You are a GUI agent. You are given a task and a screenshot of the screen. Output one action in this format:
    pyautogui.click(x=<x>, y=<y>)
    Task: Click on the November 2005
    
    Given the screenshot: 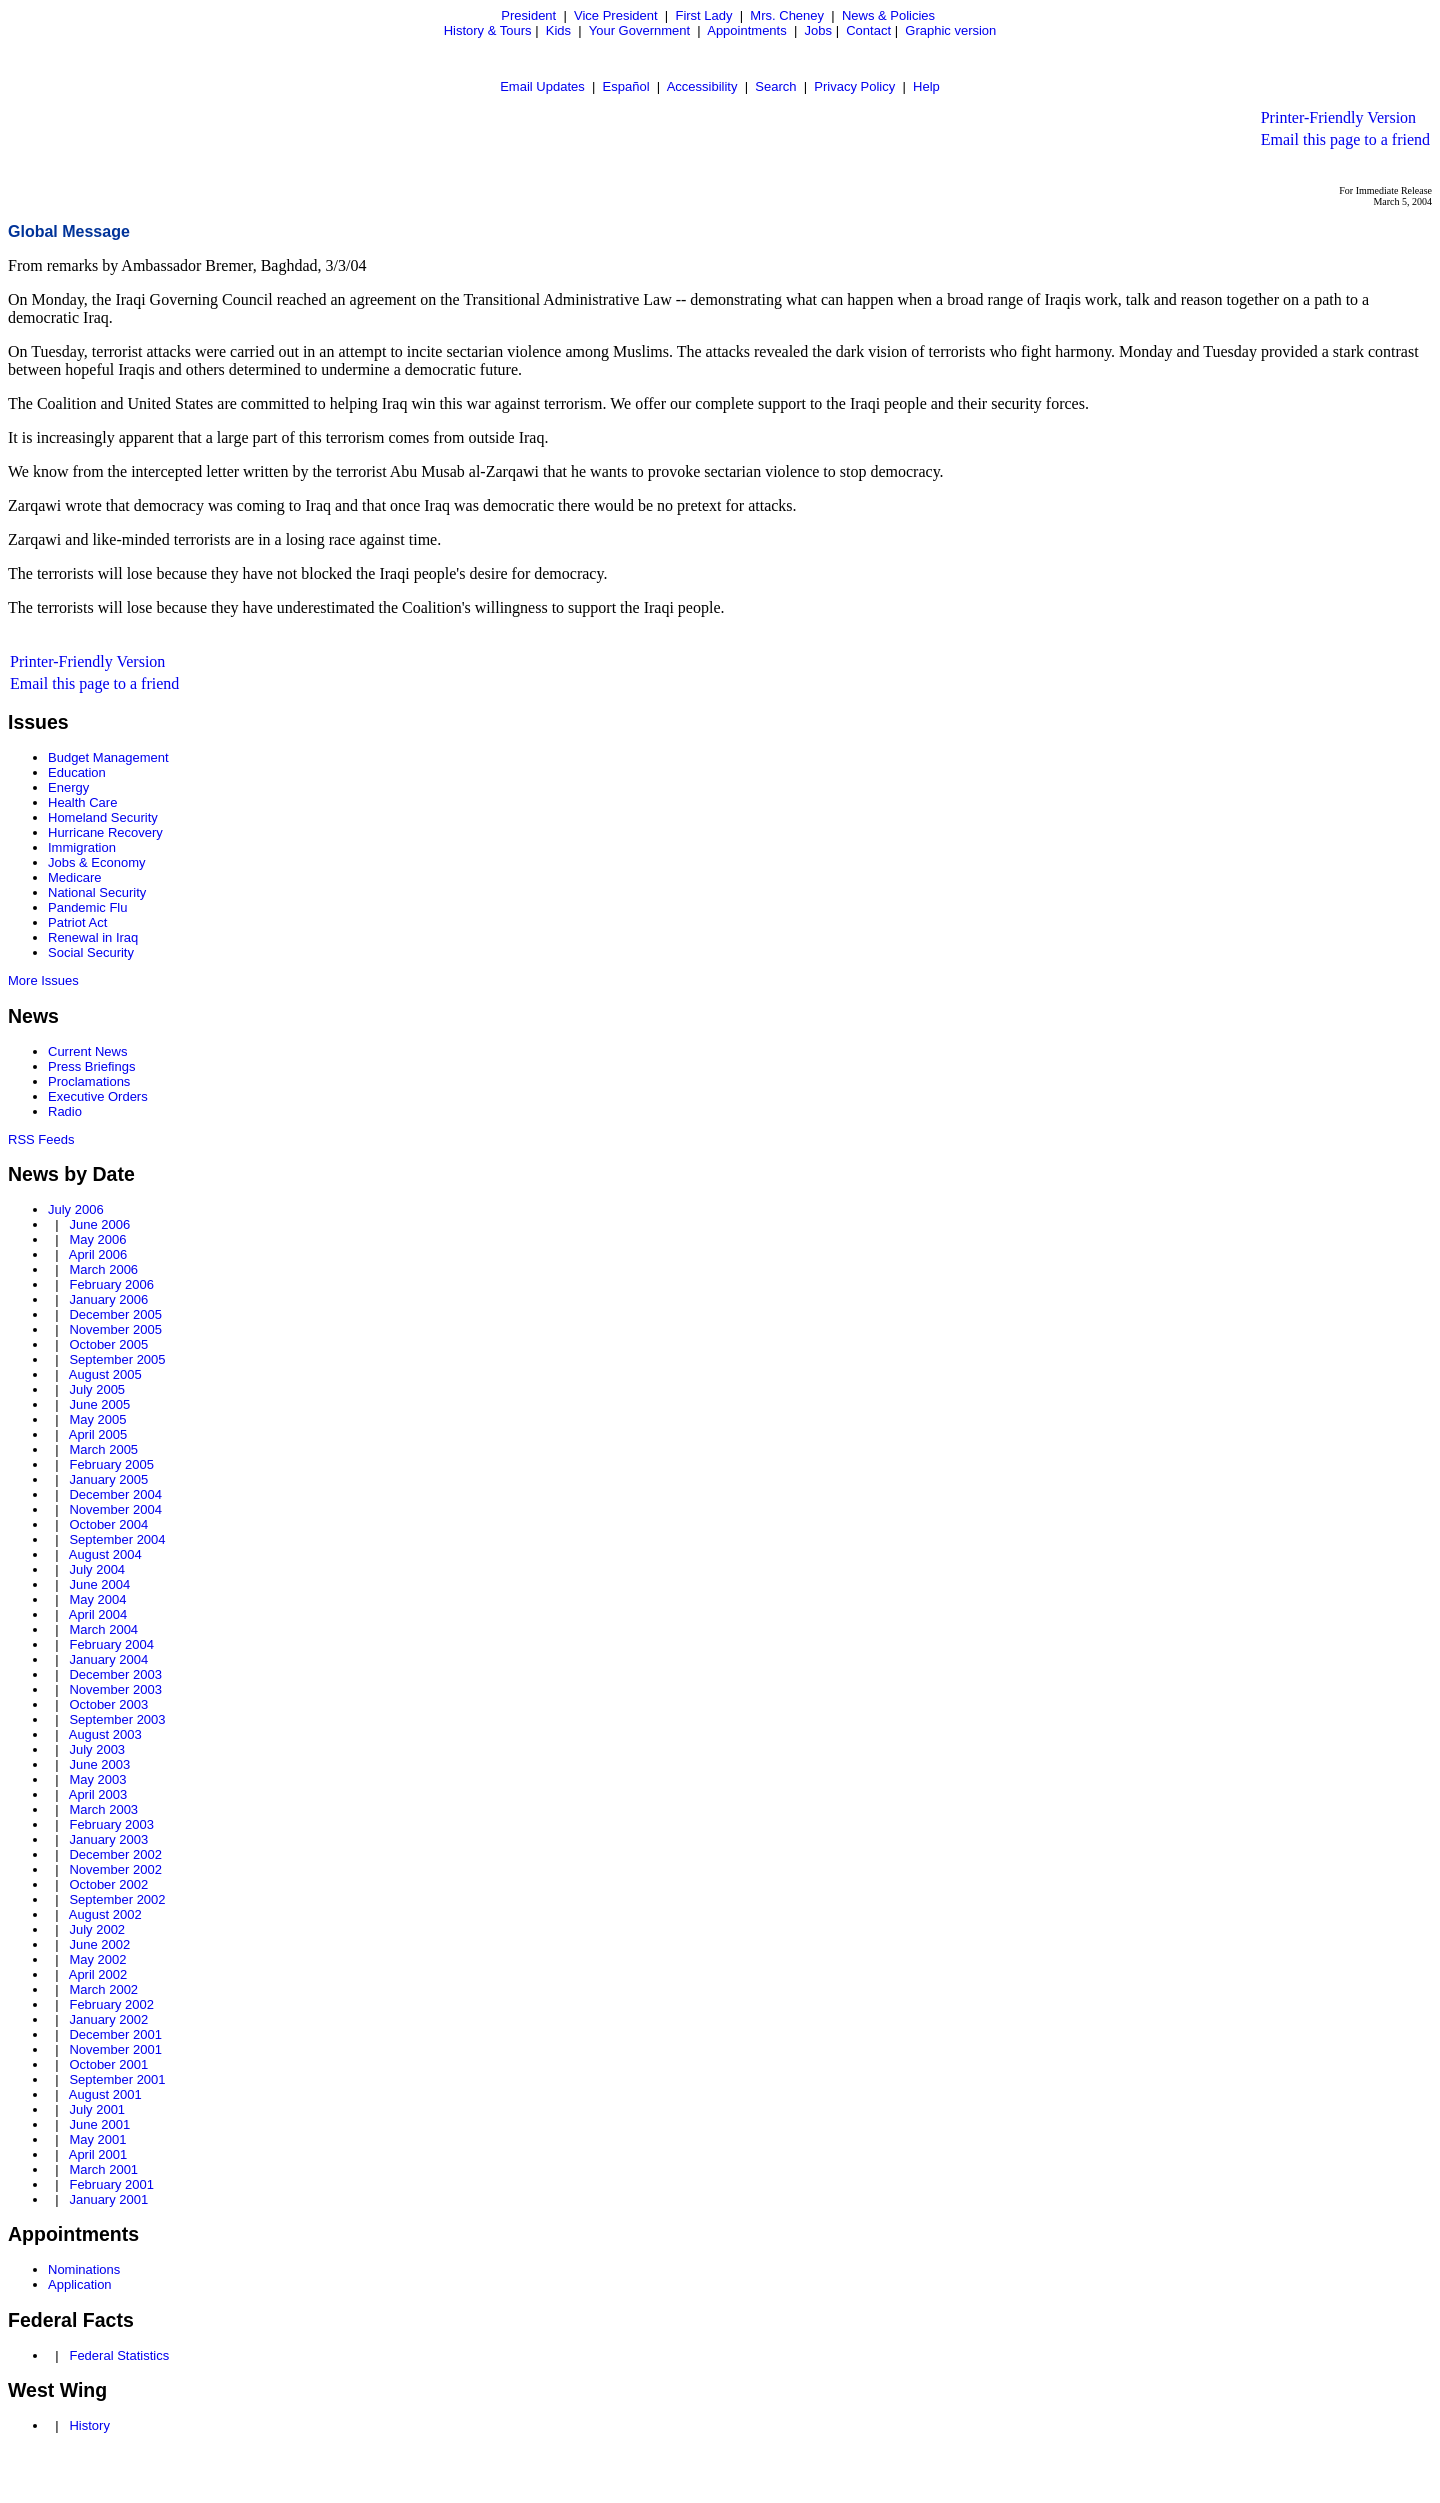 What is the action you would take?
    pyautogui.click(x=115, y=1329)
    